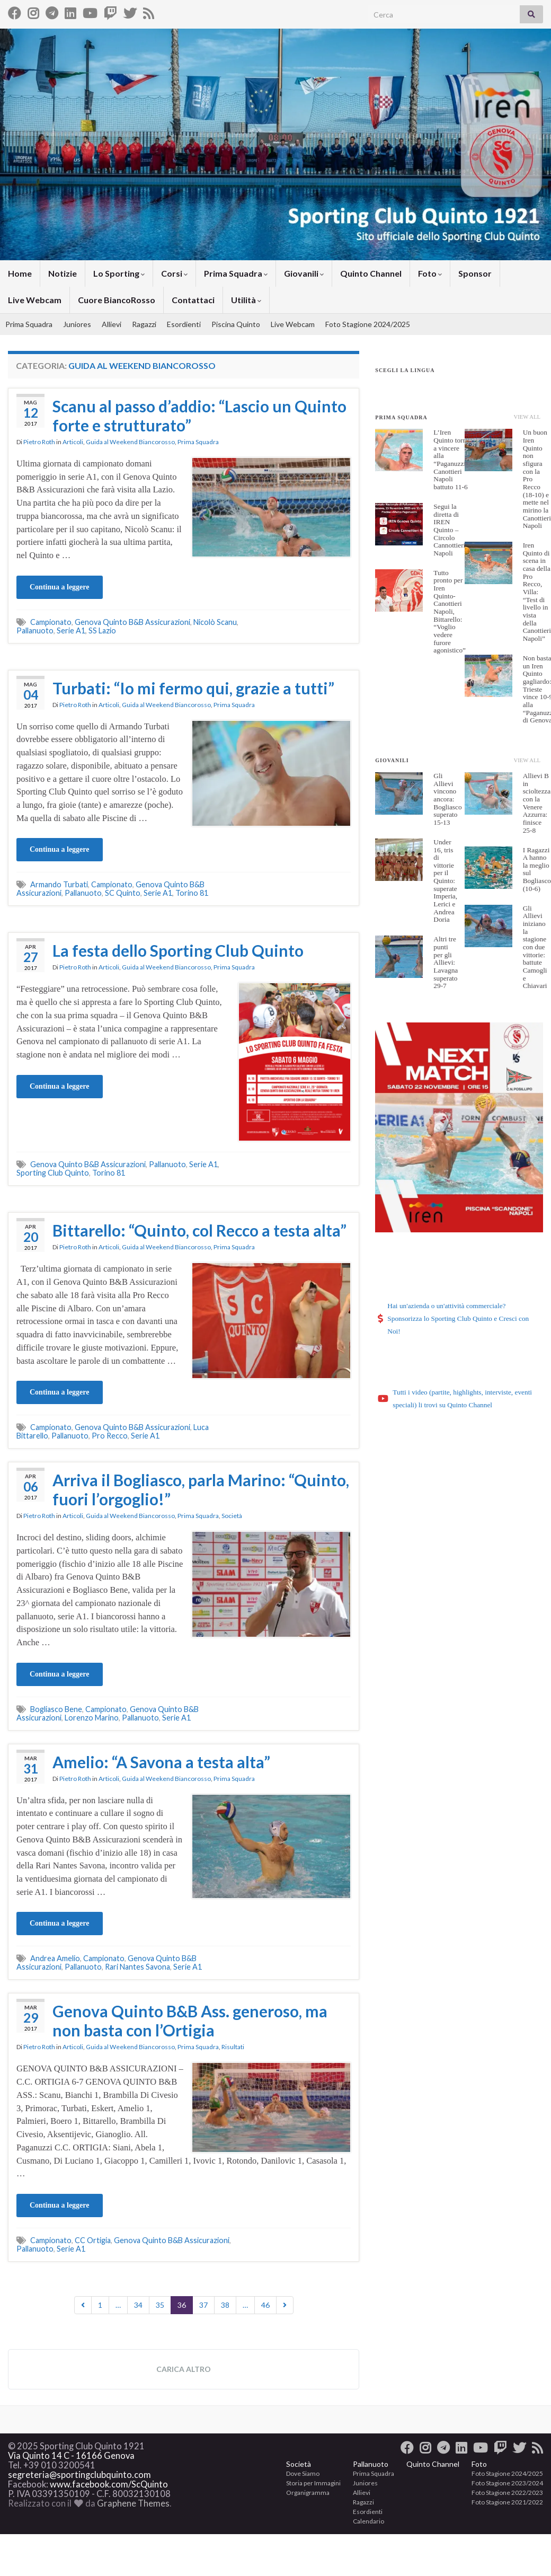 Image resolution: width=551 pixels, height=2576 pixels. I want to click on La festa dello Sporting Club Quinto, so click(178, 950).